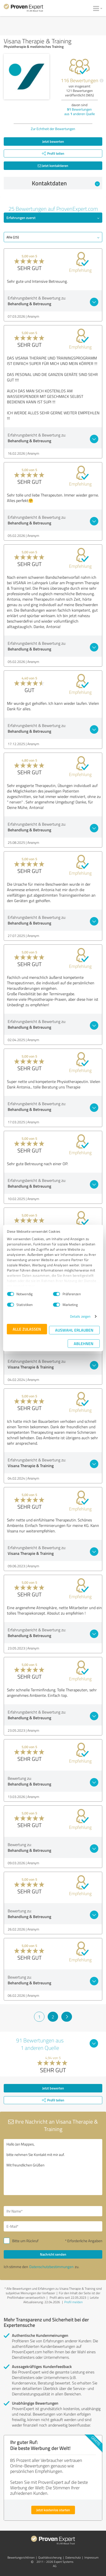  Describe the element at coordinates (73, 2557) in the screenshot. I see `Datenschutz` at that location.